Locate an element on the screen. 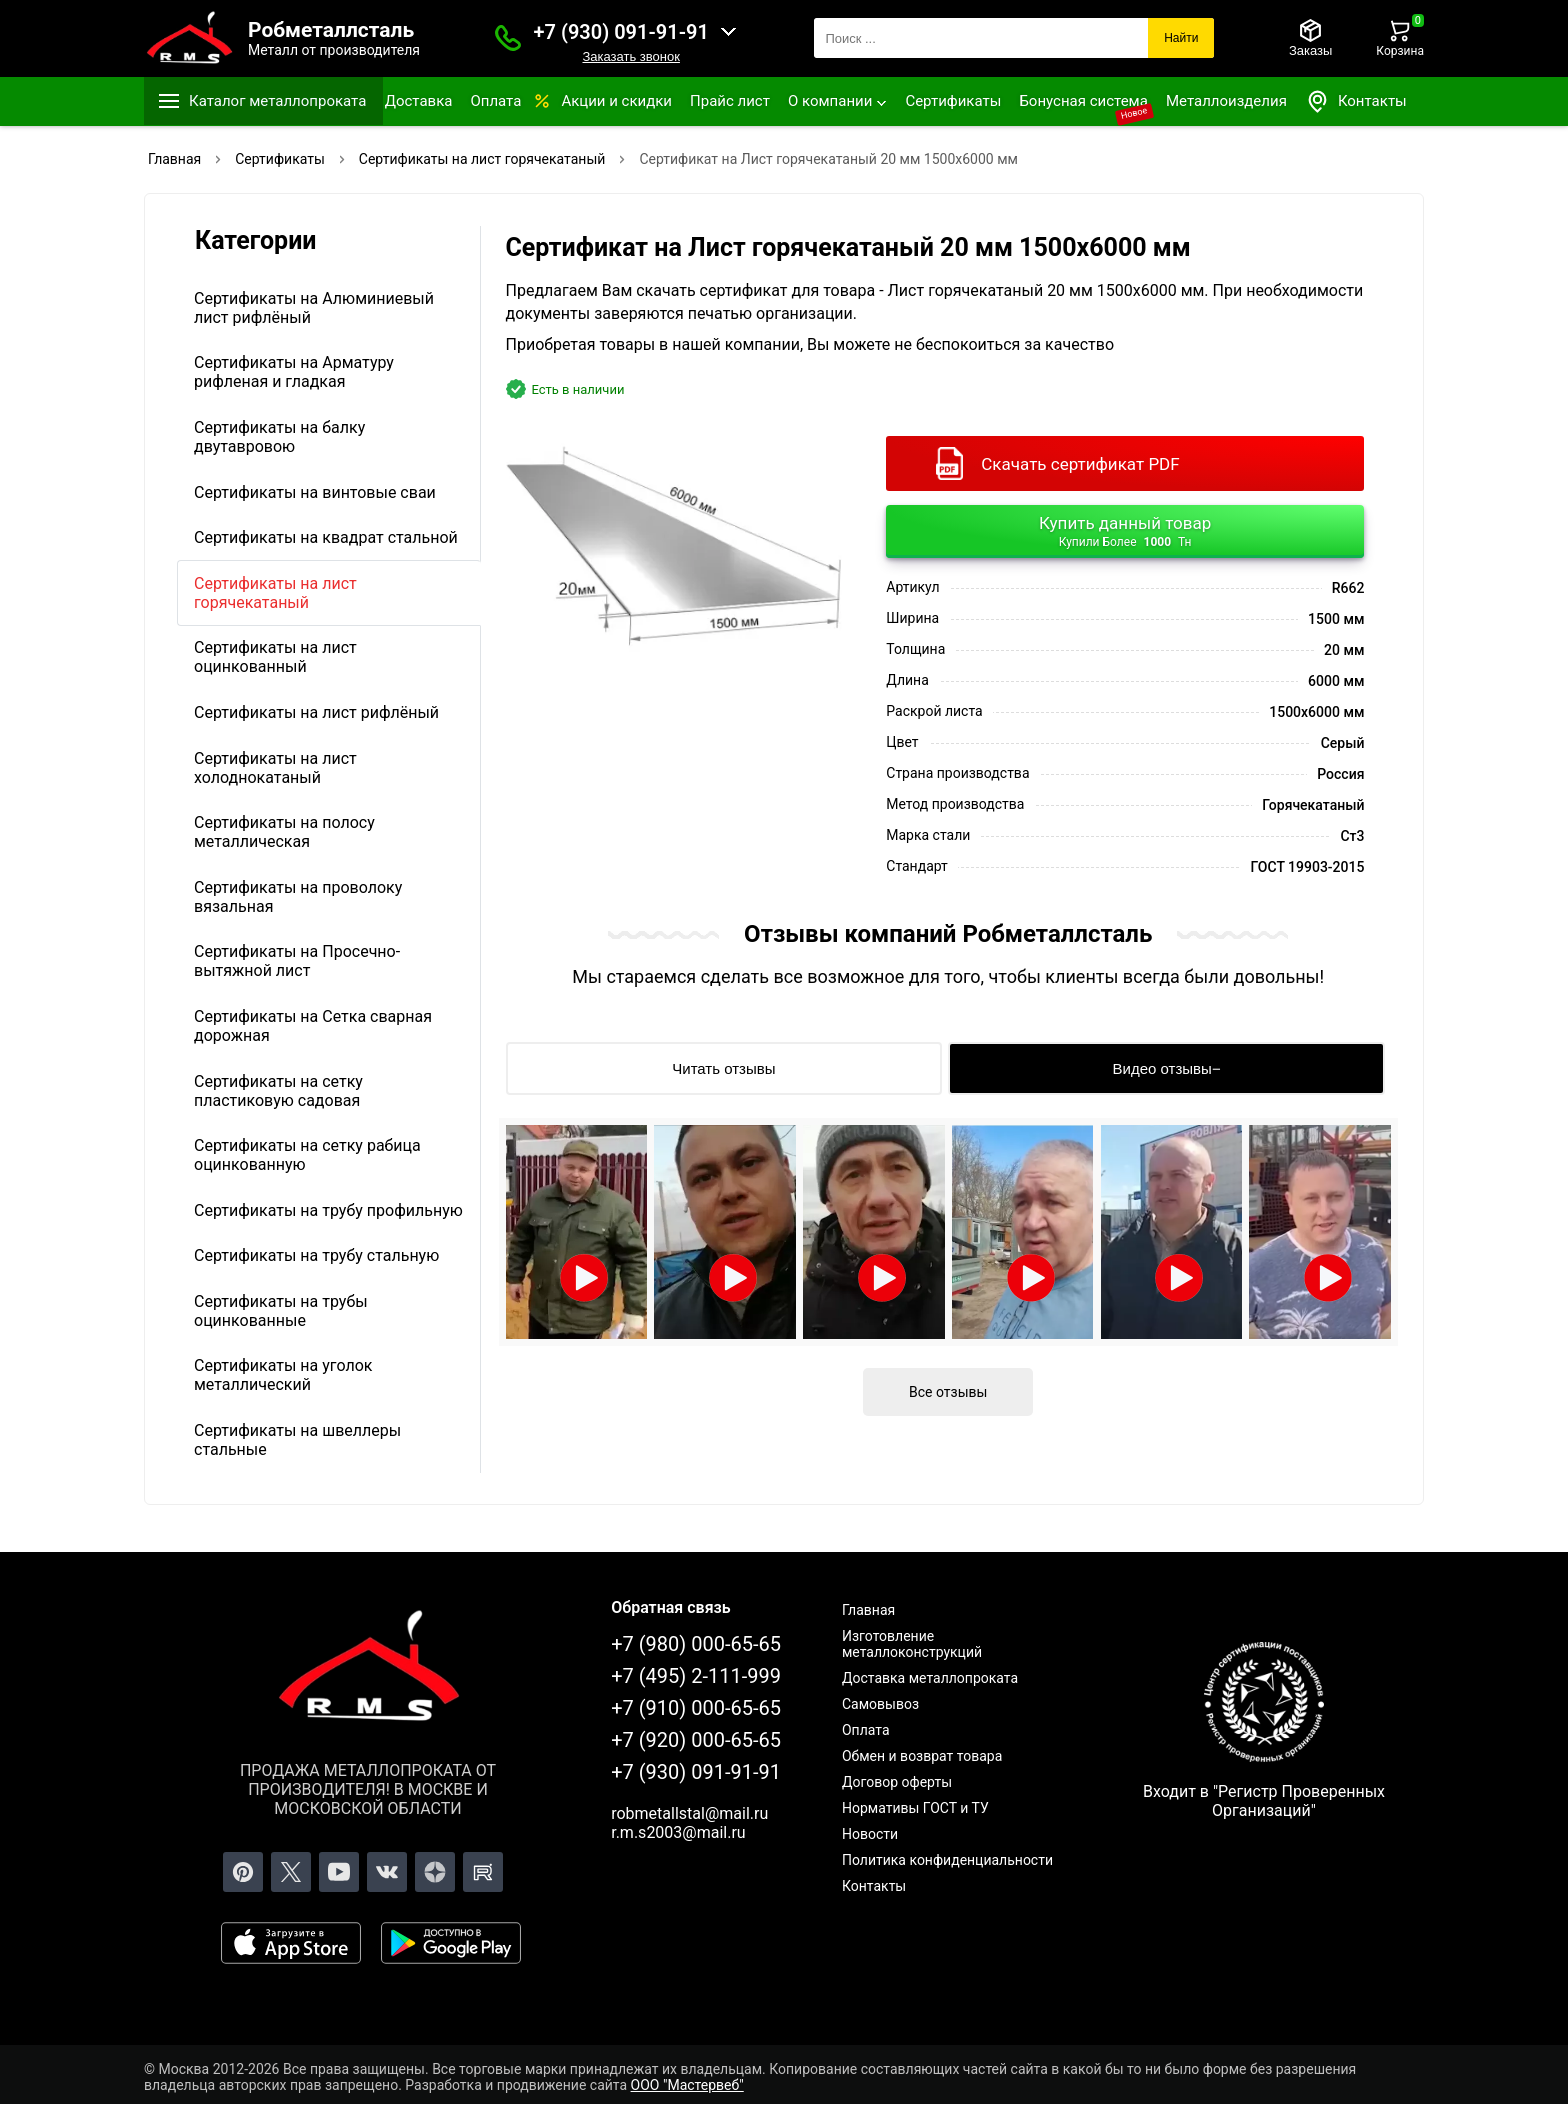 The width and height of the screenshot is (1568, 2108). Сертификаты на трубу стальную is located at coordinates (316, 1255).